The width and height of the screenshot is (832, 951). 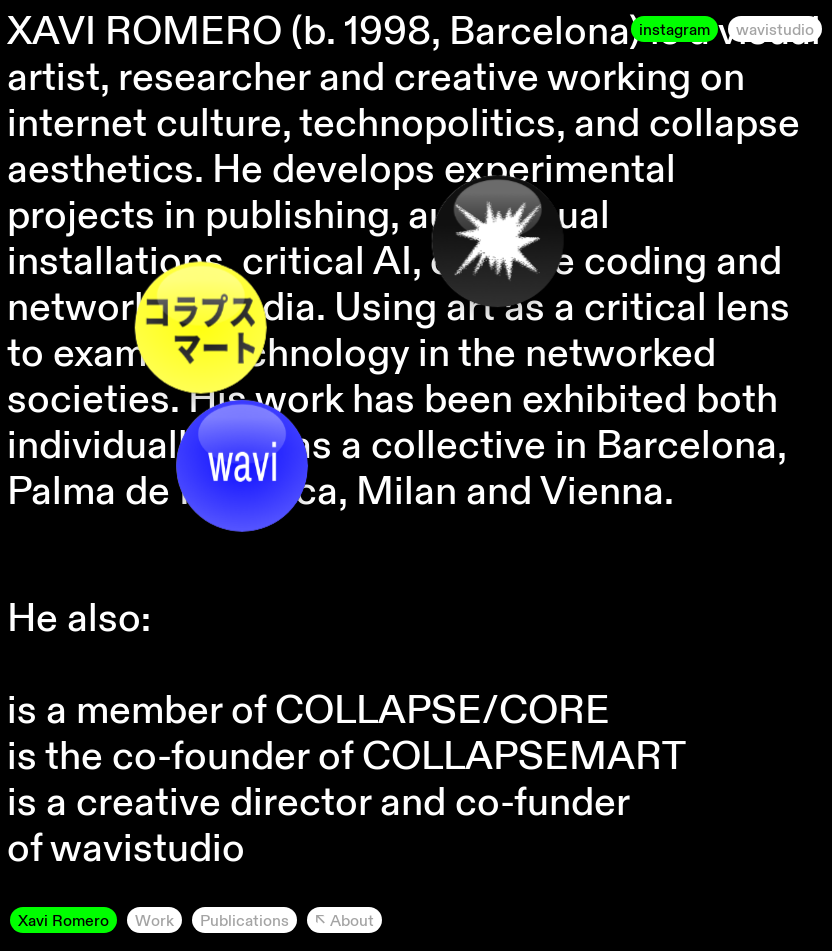 I want to click on COLLAPSEMART, so click(x=524, y=755).